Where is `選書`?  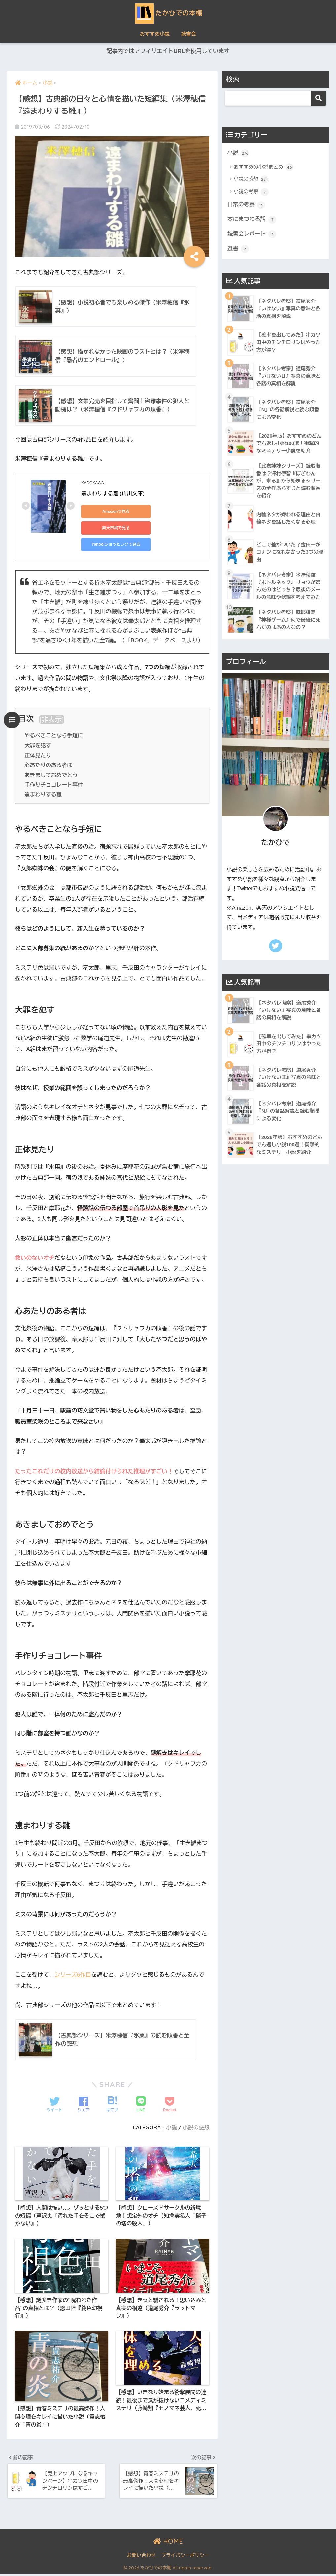 選書 is located at coordinates (238, 249).